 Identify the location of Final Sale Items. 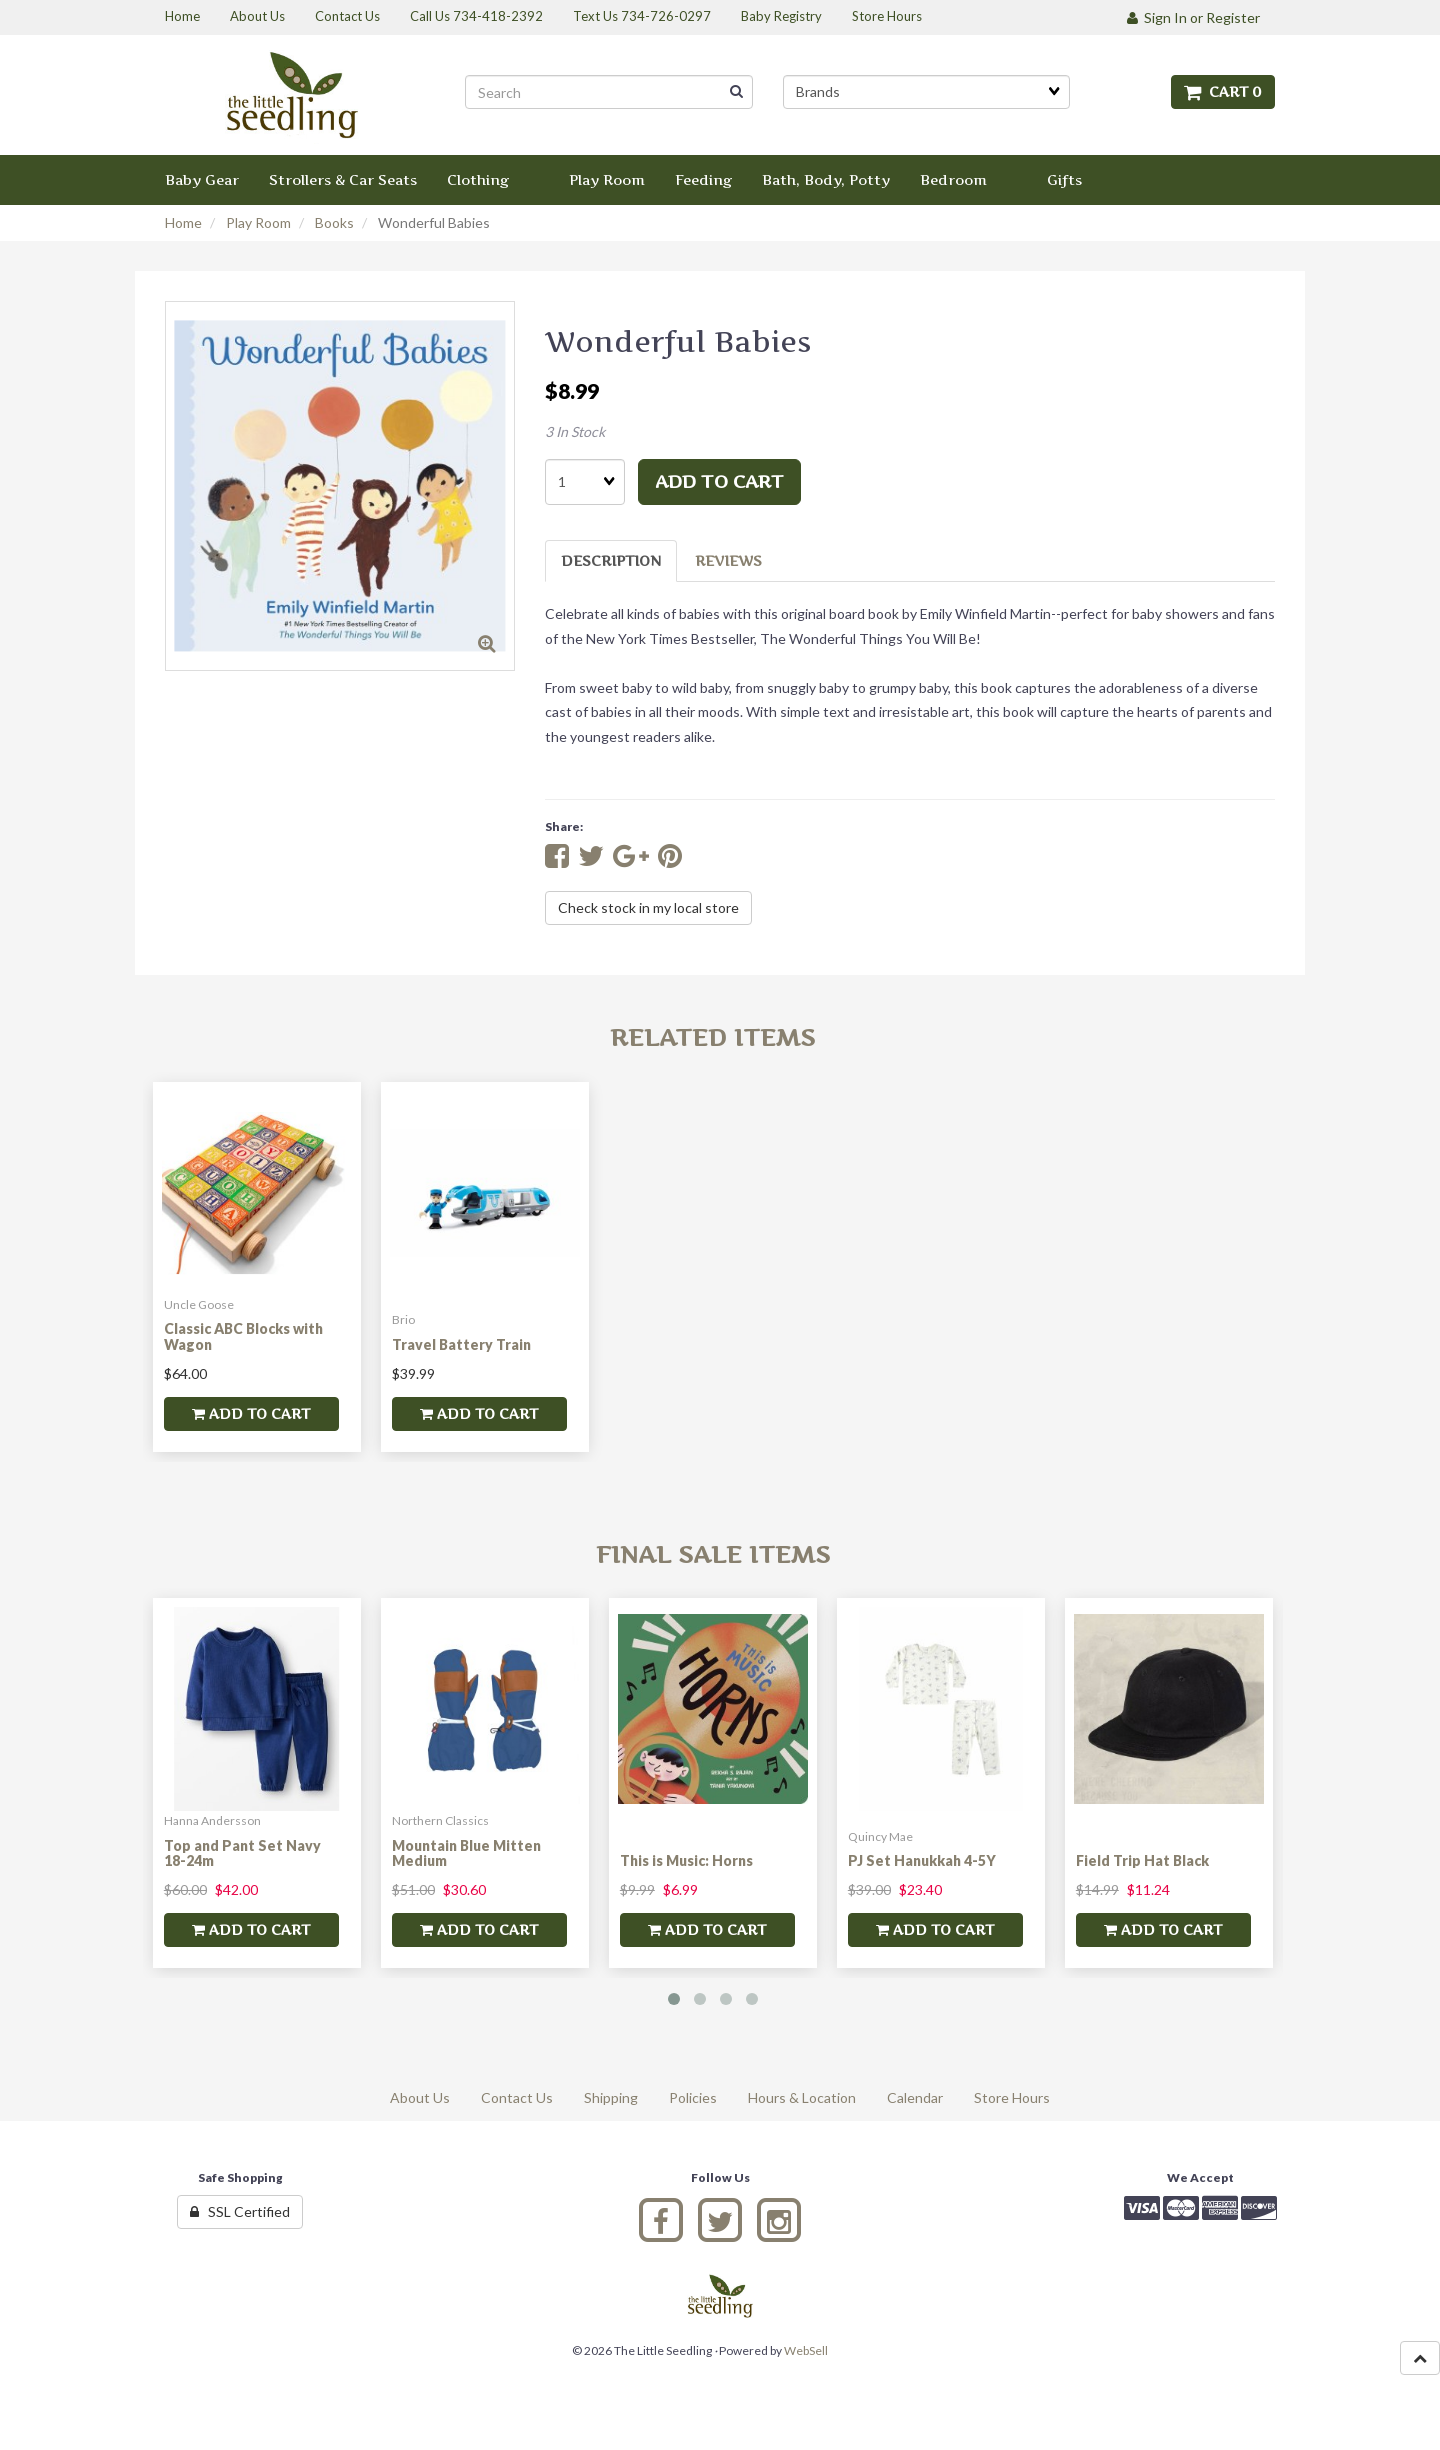
(713, 1554).